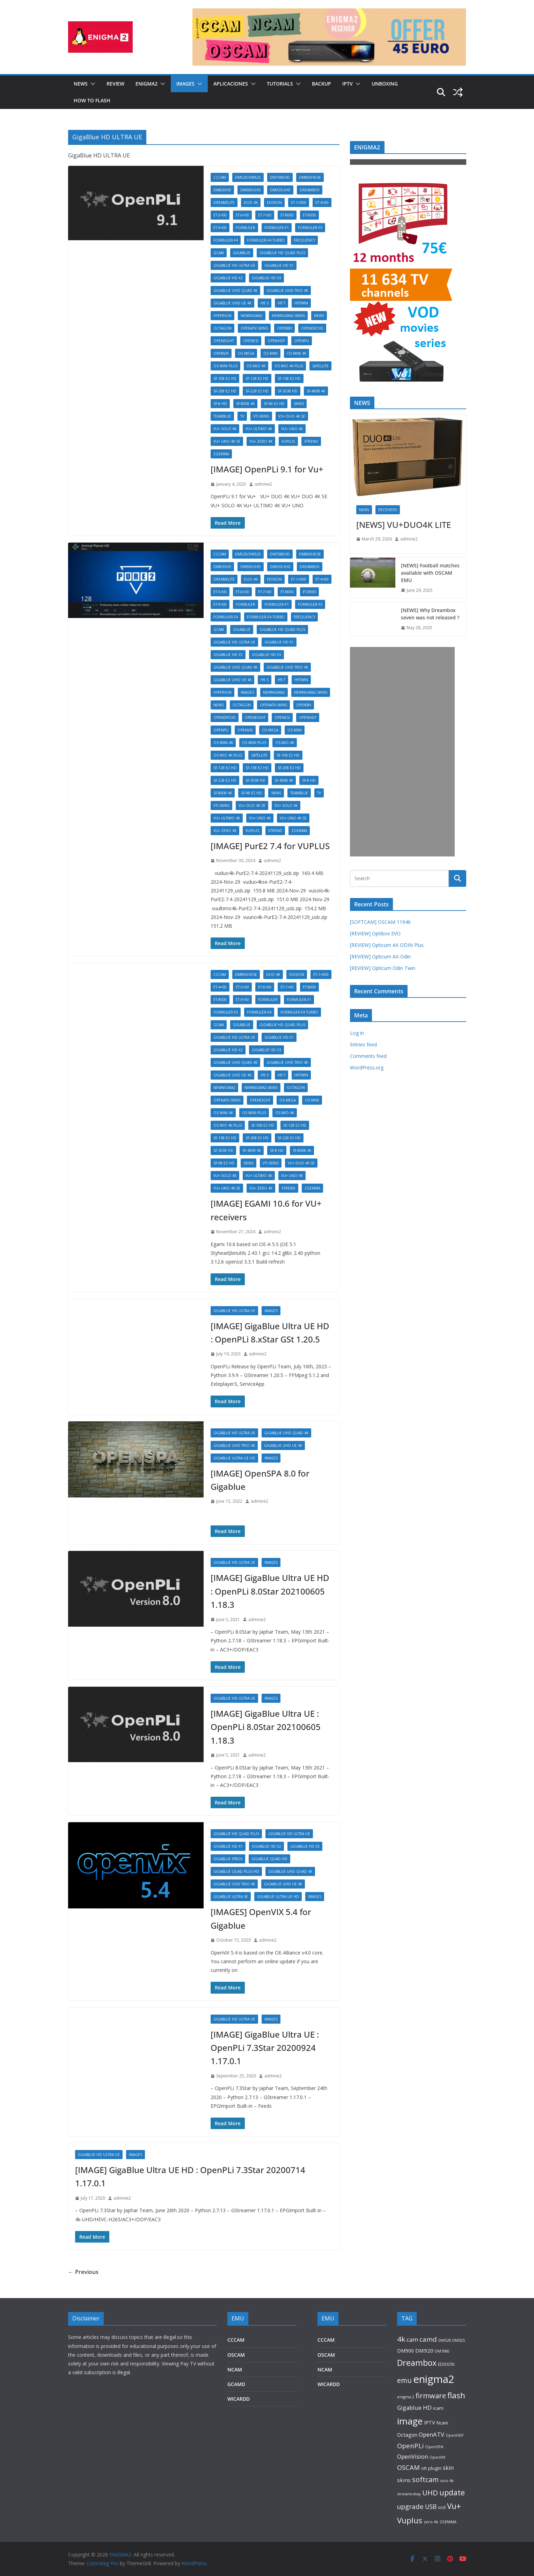 The width and height of the screenshot is (534, 2576). What do you see at coordinates (430, 572) in the screenshot?
I see `[NEWS] Football matches available with OSCAM EMU` at bounding box center [430, 572].